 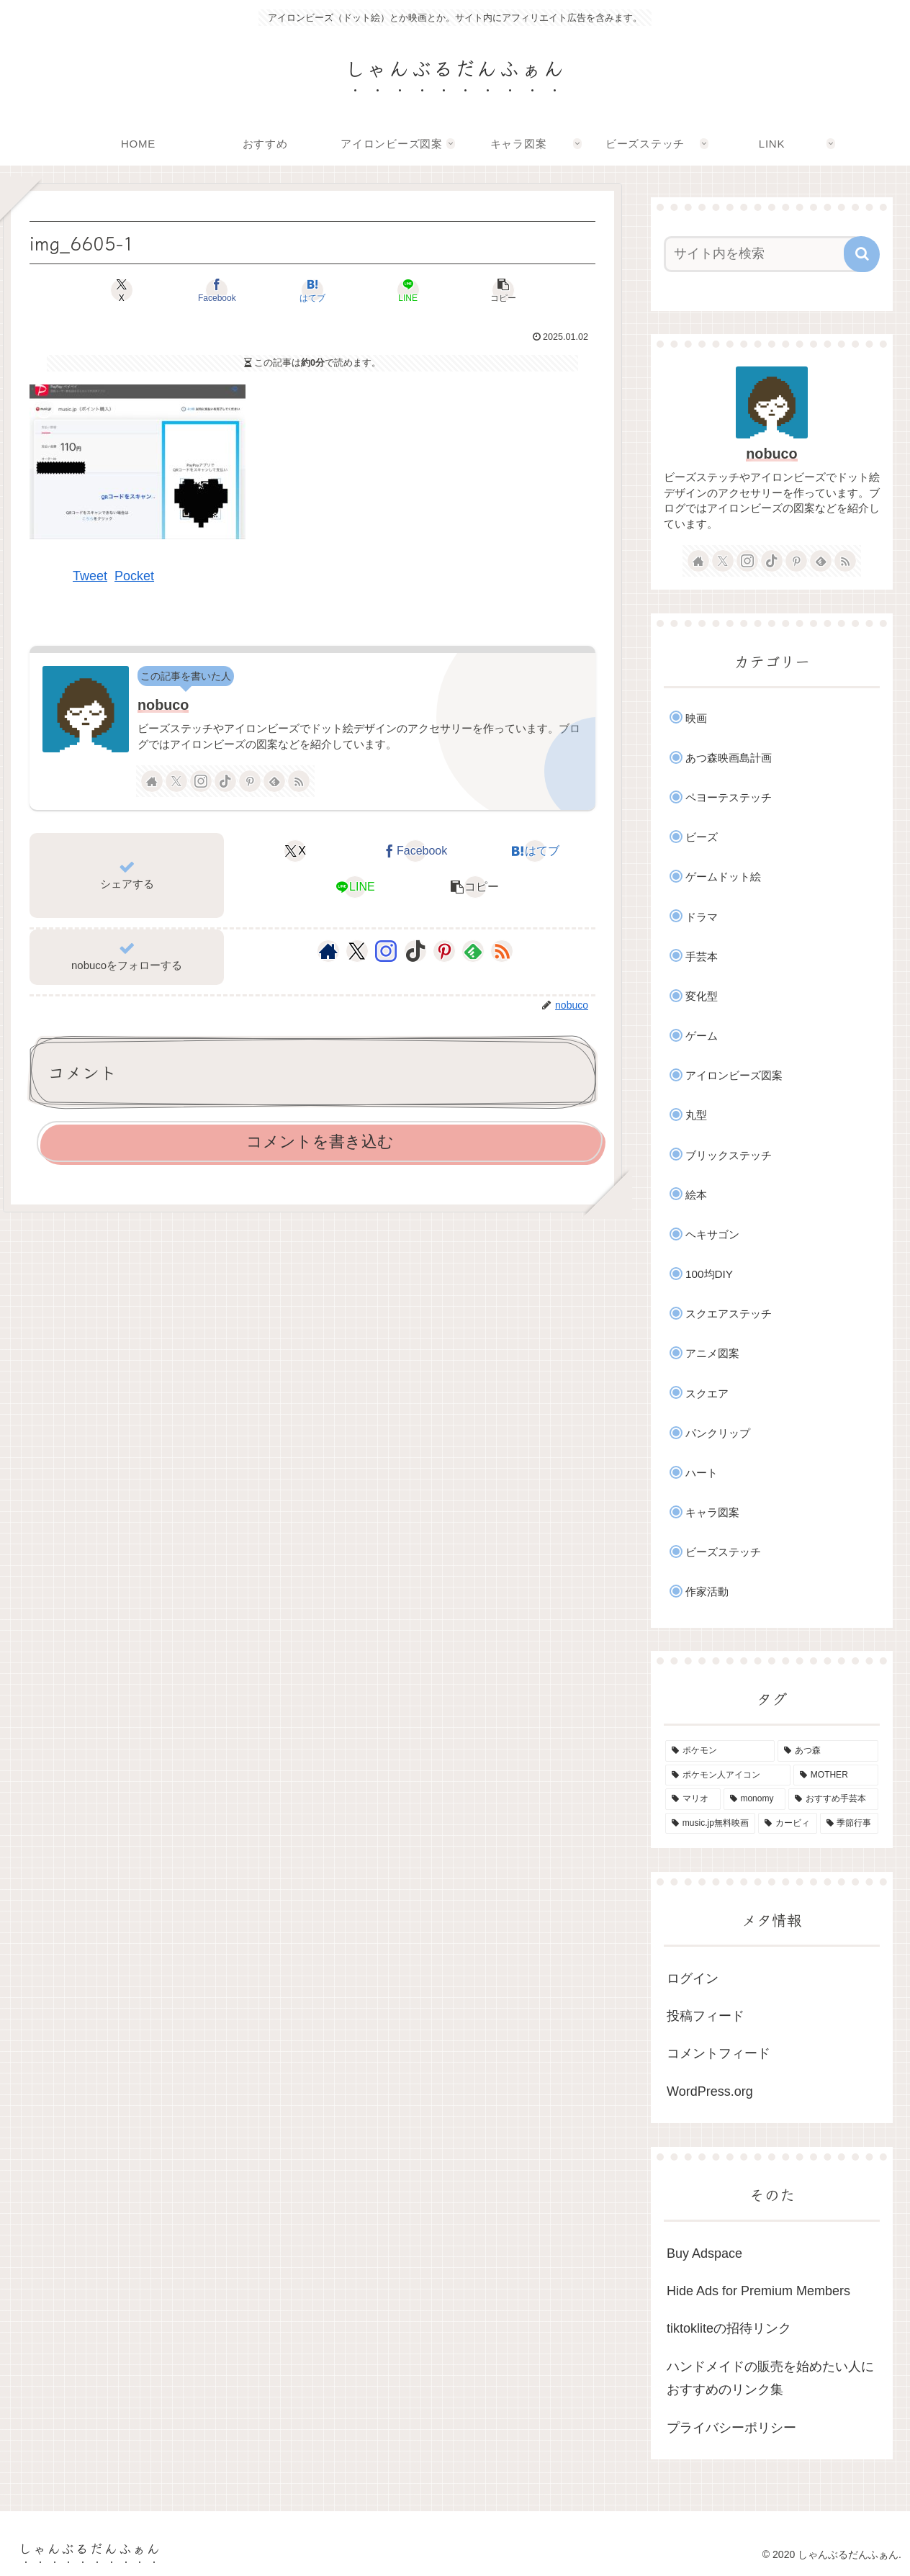 What do you see at coordinates (225, 781) in the screenshot?
I see `[TikTokをフォロー]` at bounding box center [225, 781].